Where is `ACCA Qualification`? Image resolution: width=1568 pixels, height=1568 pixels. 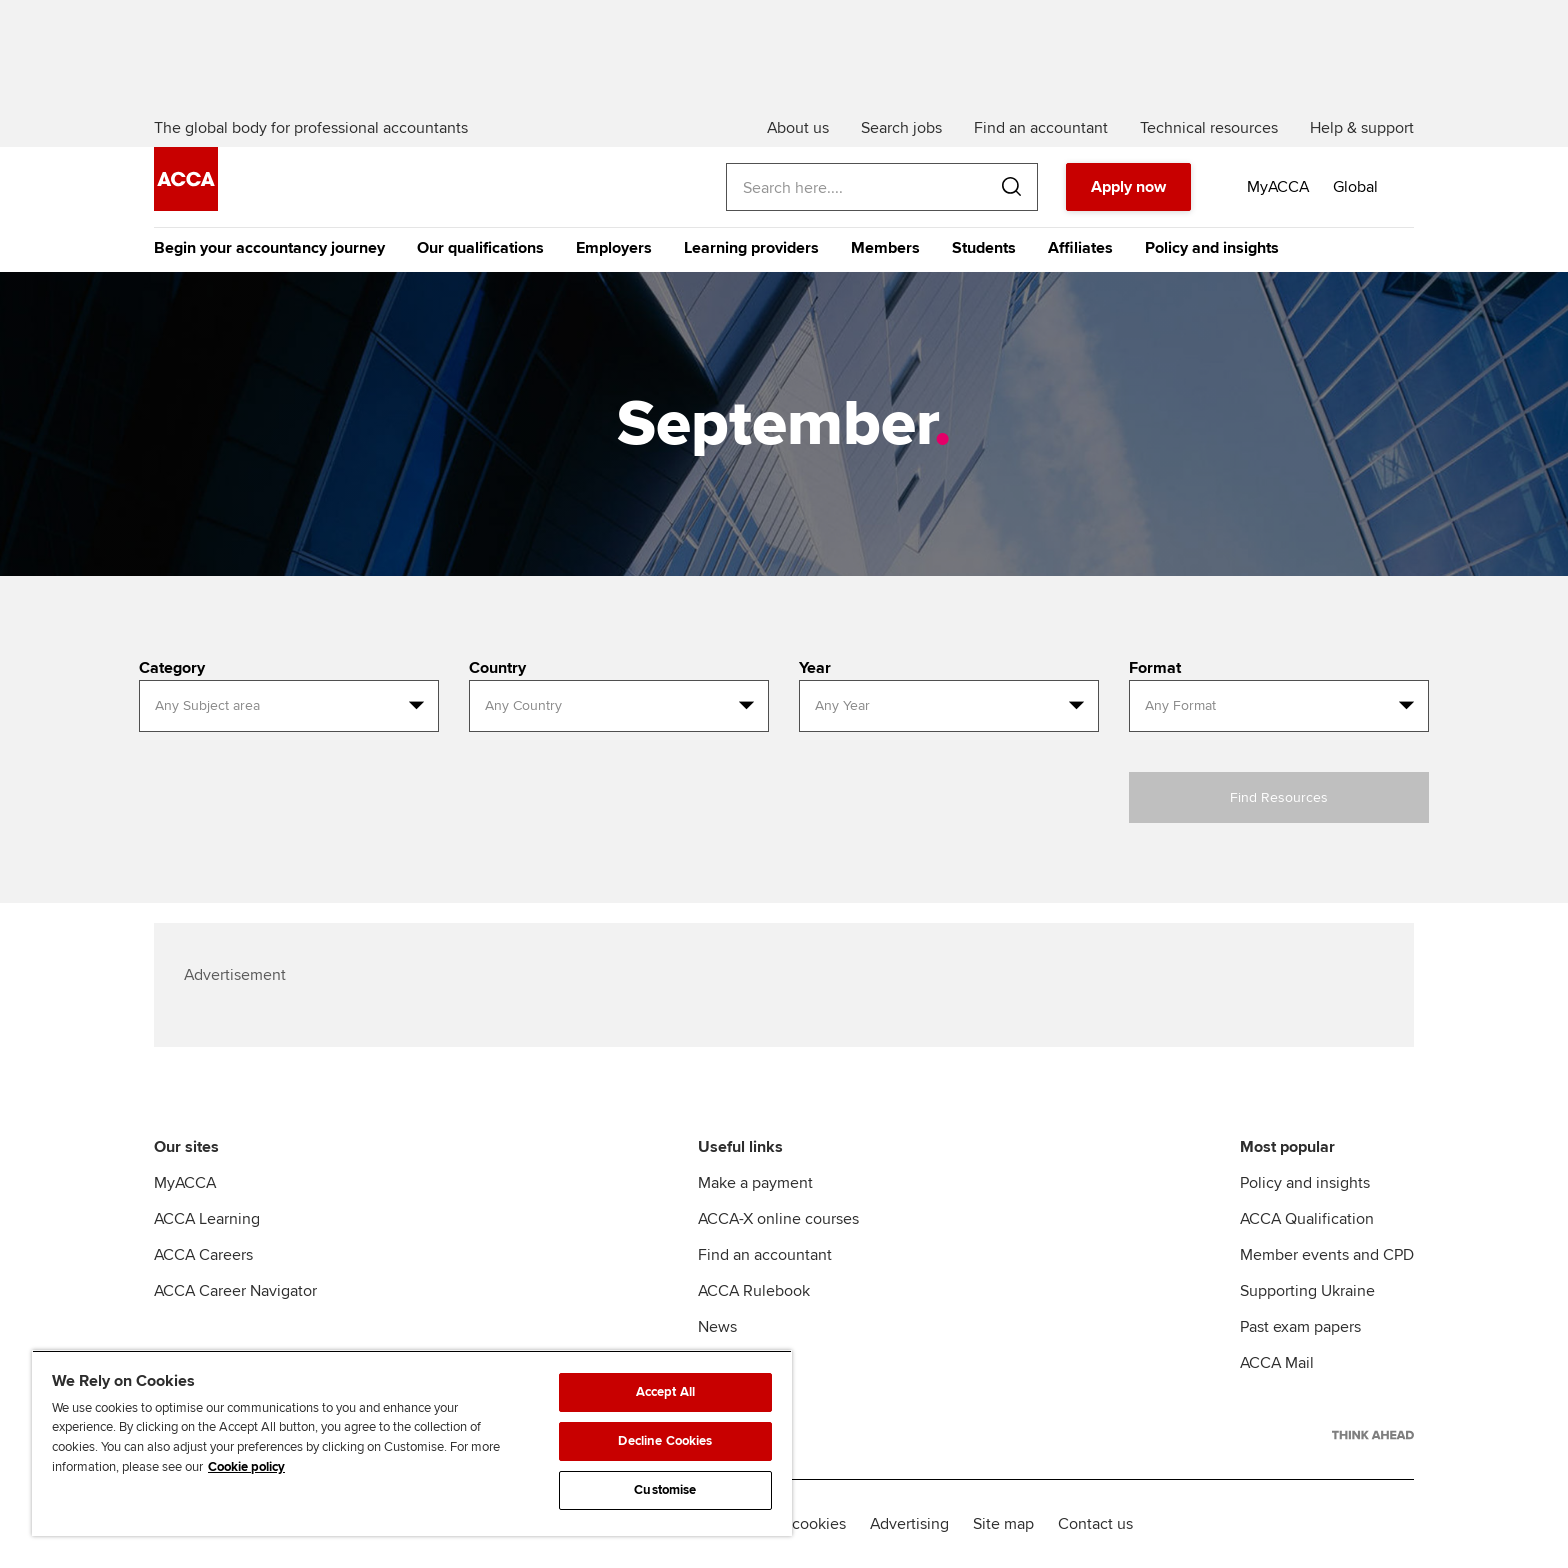 ACCA Qualification is located at coordinates (1307, 1219).